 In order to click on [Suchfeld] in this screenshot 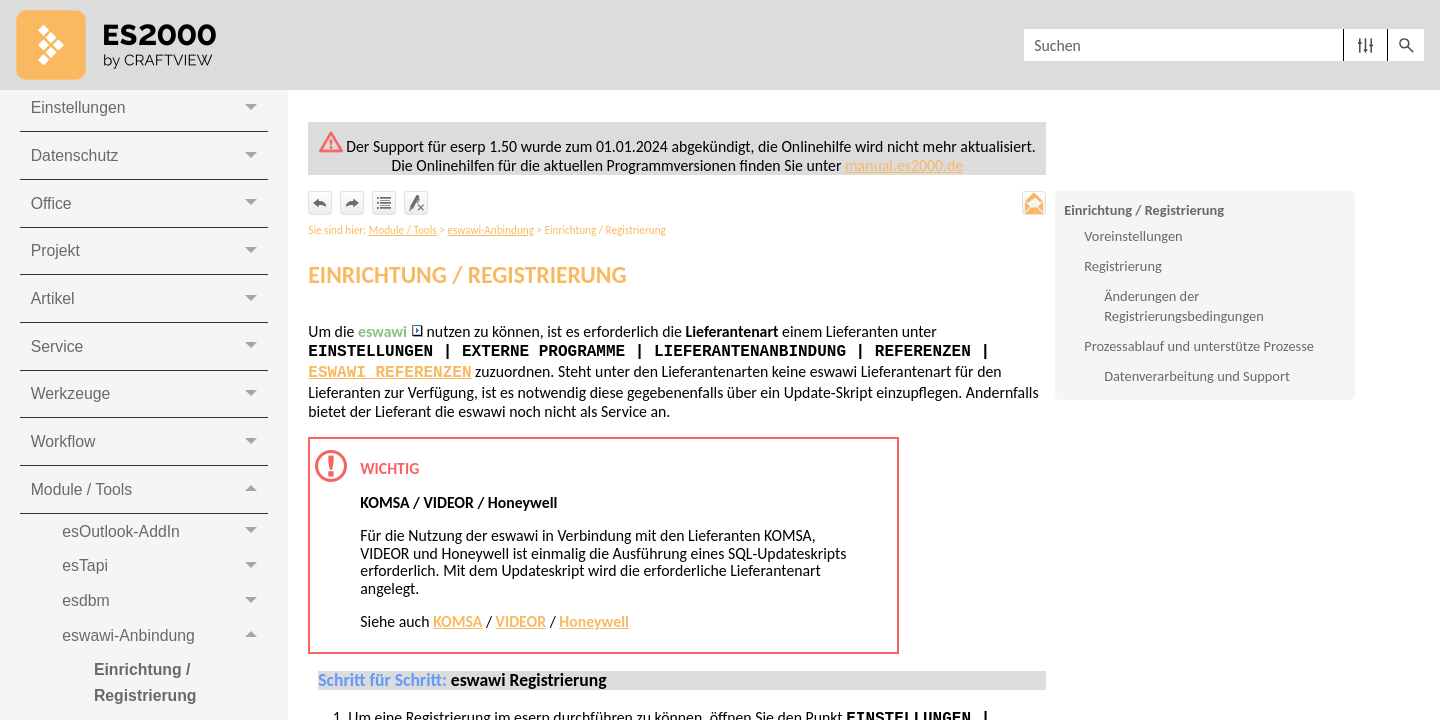, I will do `click(1224, 45)`.